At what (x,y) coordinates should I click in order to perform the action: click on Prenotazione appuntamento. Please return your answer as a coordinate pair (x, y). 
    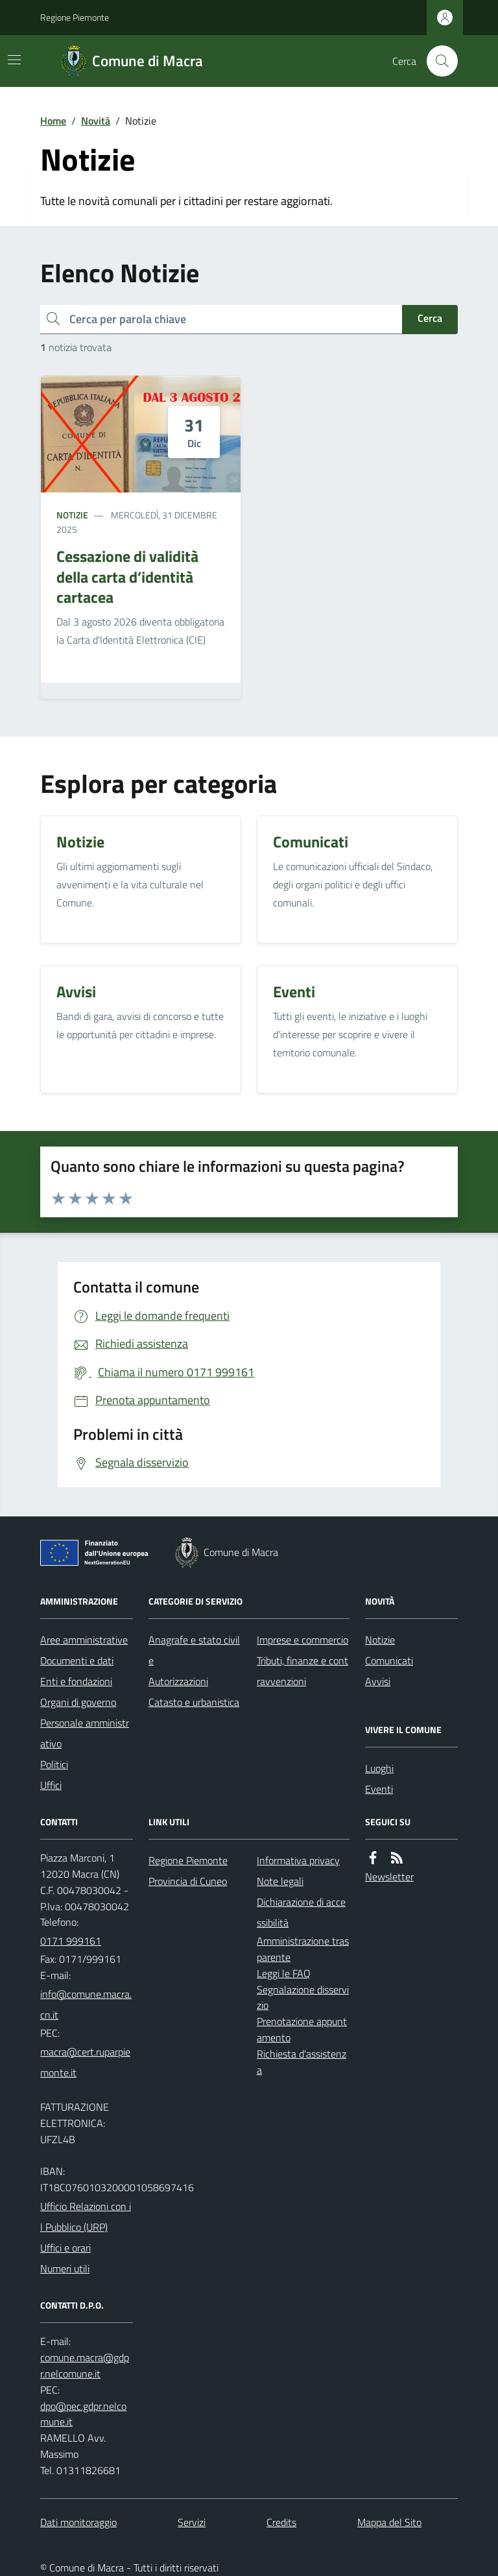
    Looking at the image, I should click on (302, 2029).